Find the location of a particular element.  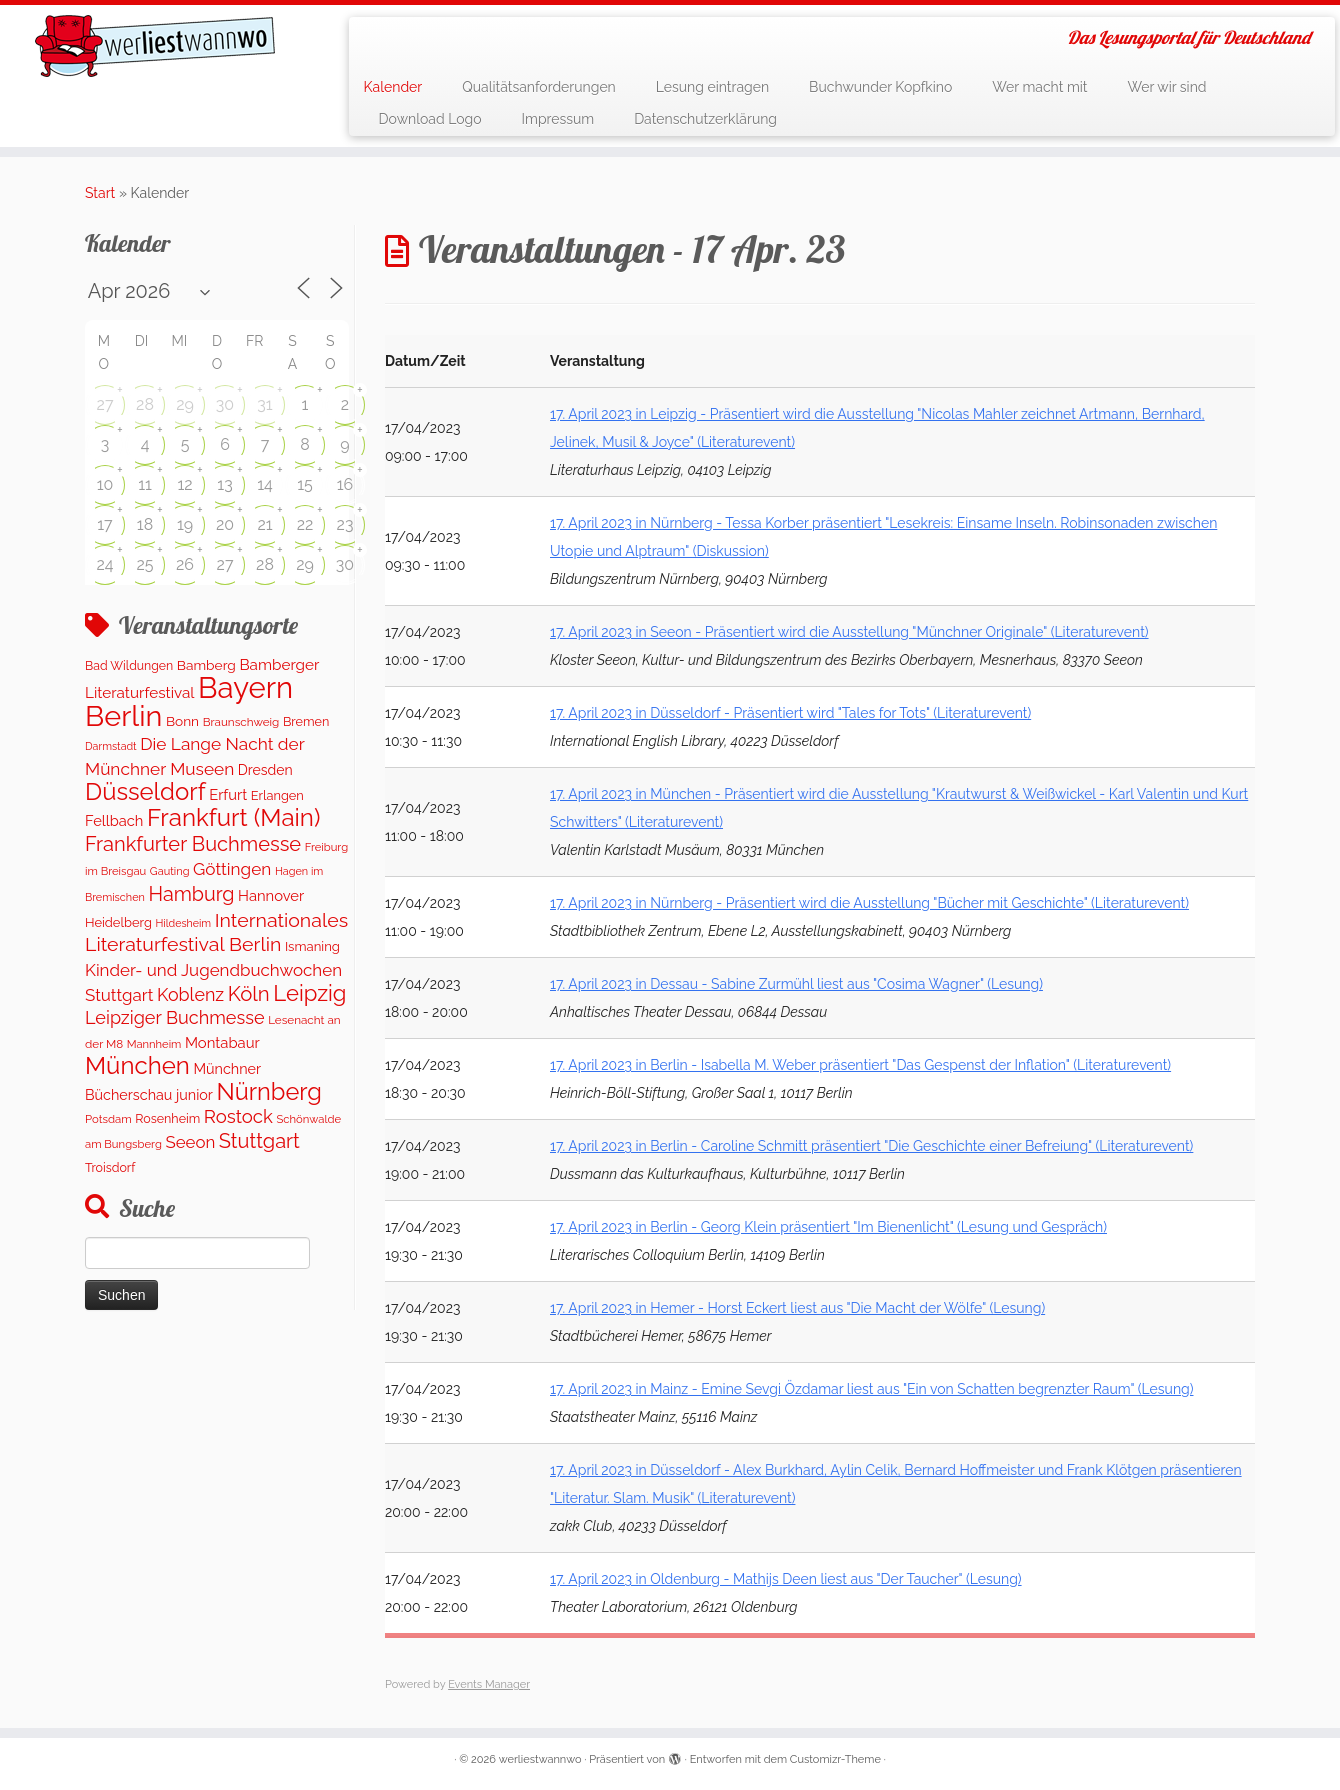

10 is located at coordinates (105, 484).